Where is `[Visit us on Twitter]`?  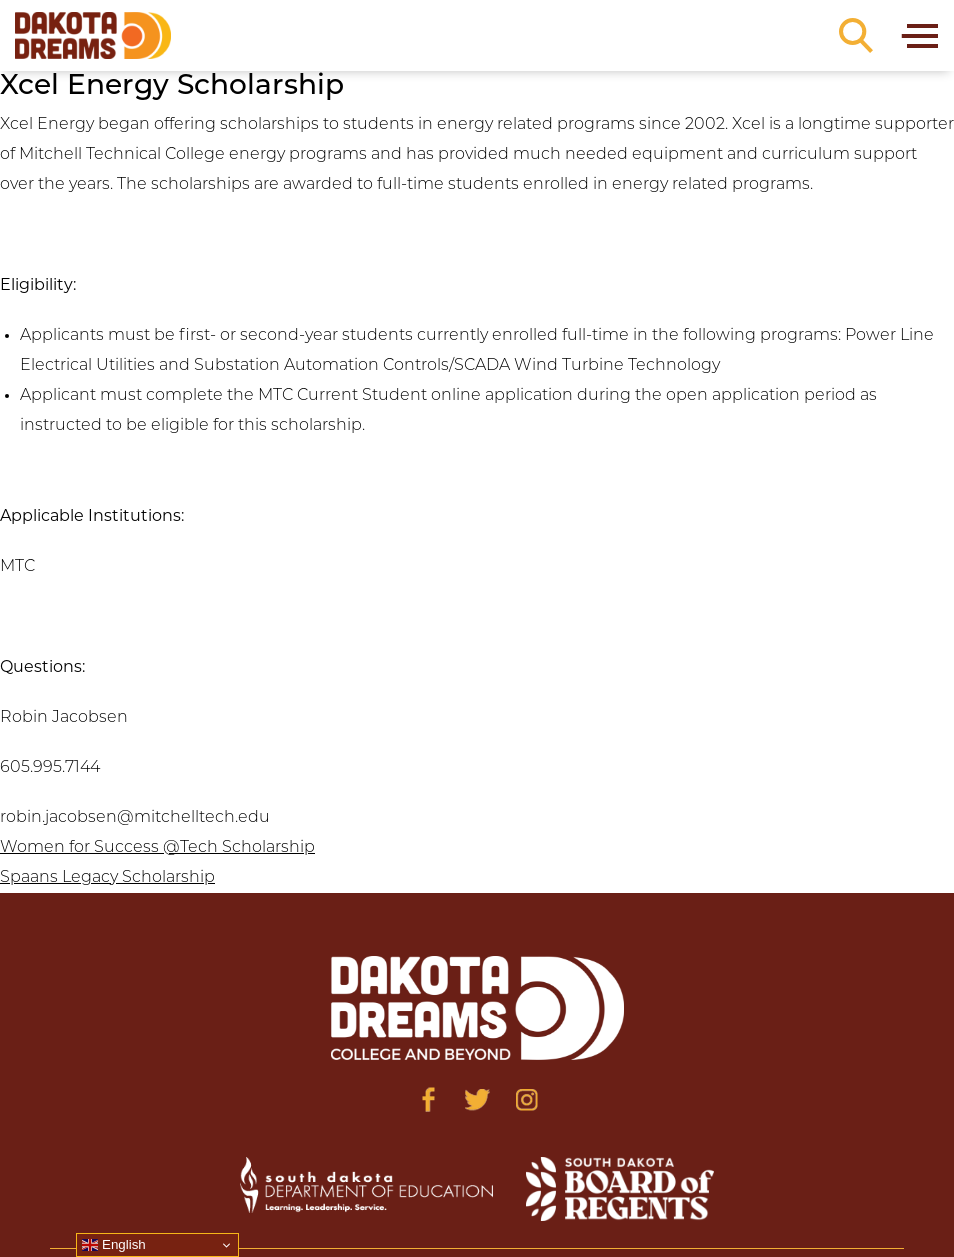
[Visit us on Twitter] is located at coordinates (477, 1099).